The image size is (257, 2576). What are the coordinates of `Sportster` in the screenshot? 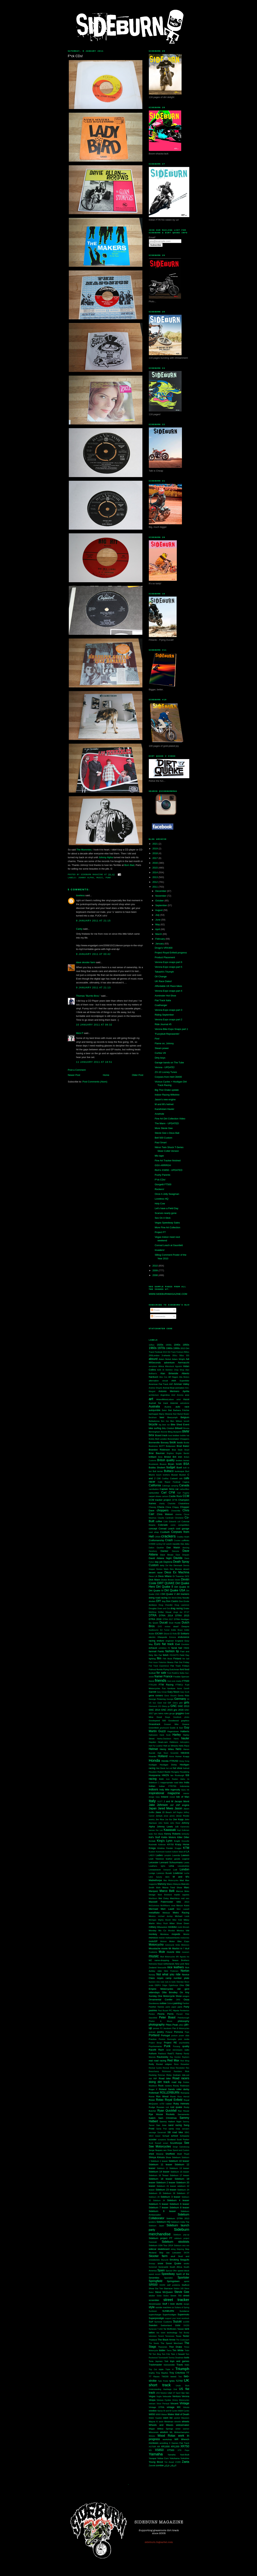 It's located at (183, 2277).